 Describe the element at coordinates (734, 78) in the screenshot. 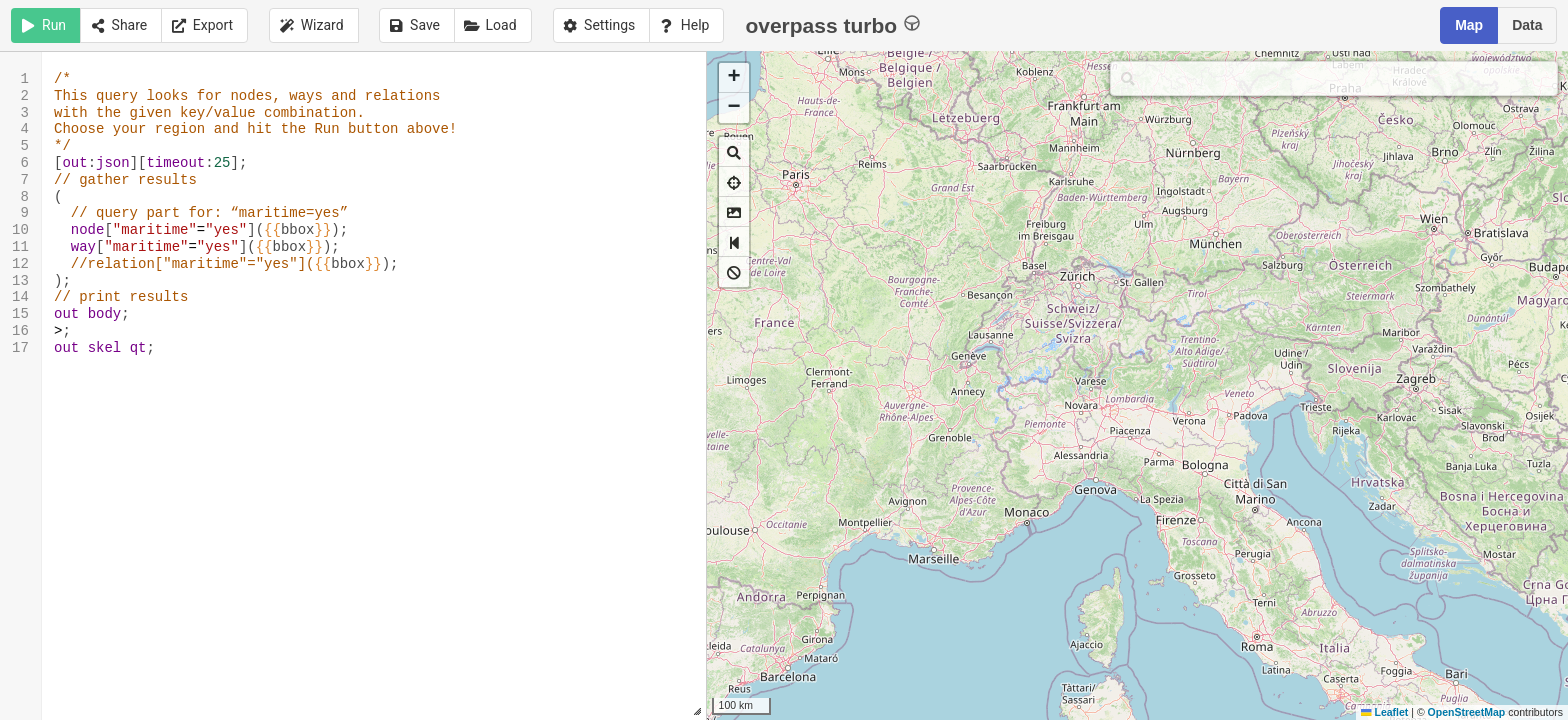

I see `[button]` at that location.